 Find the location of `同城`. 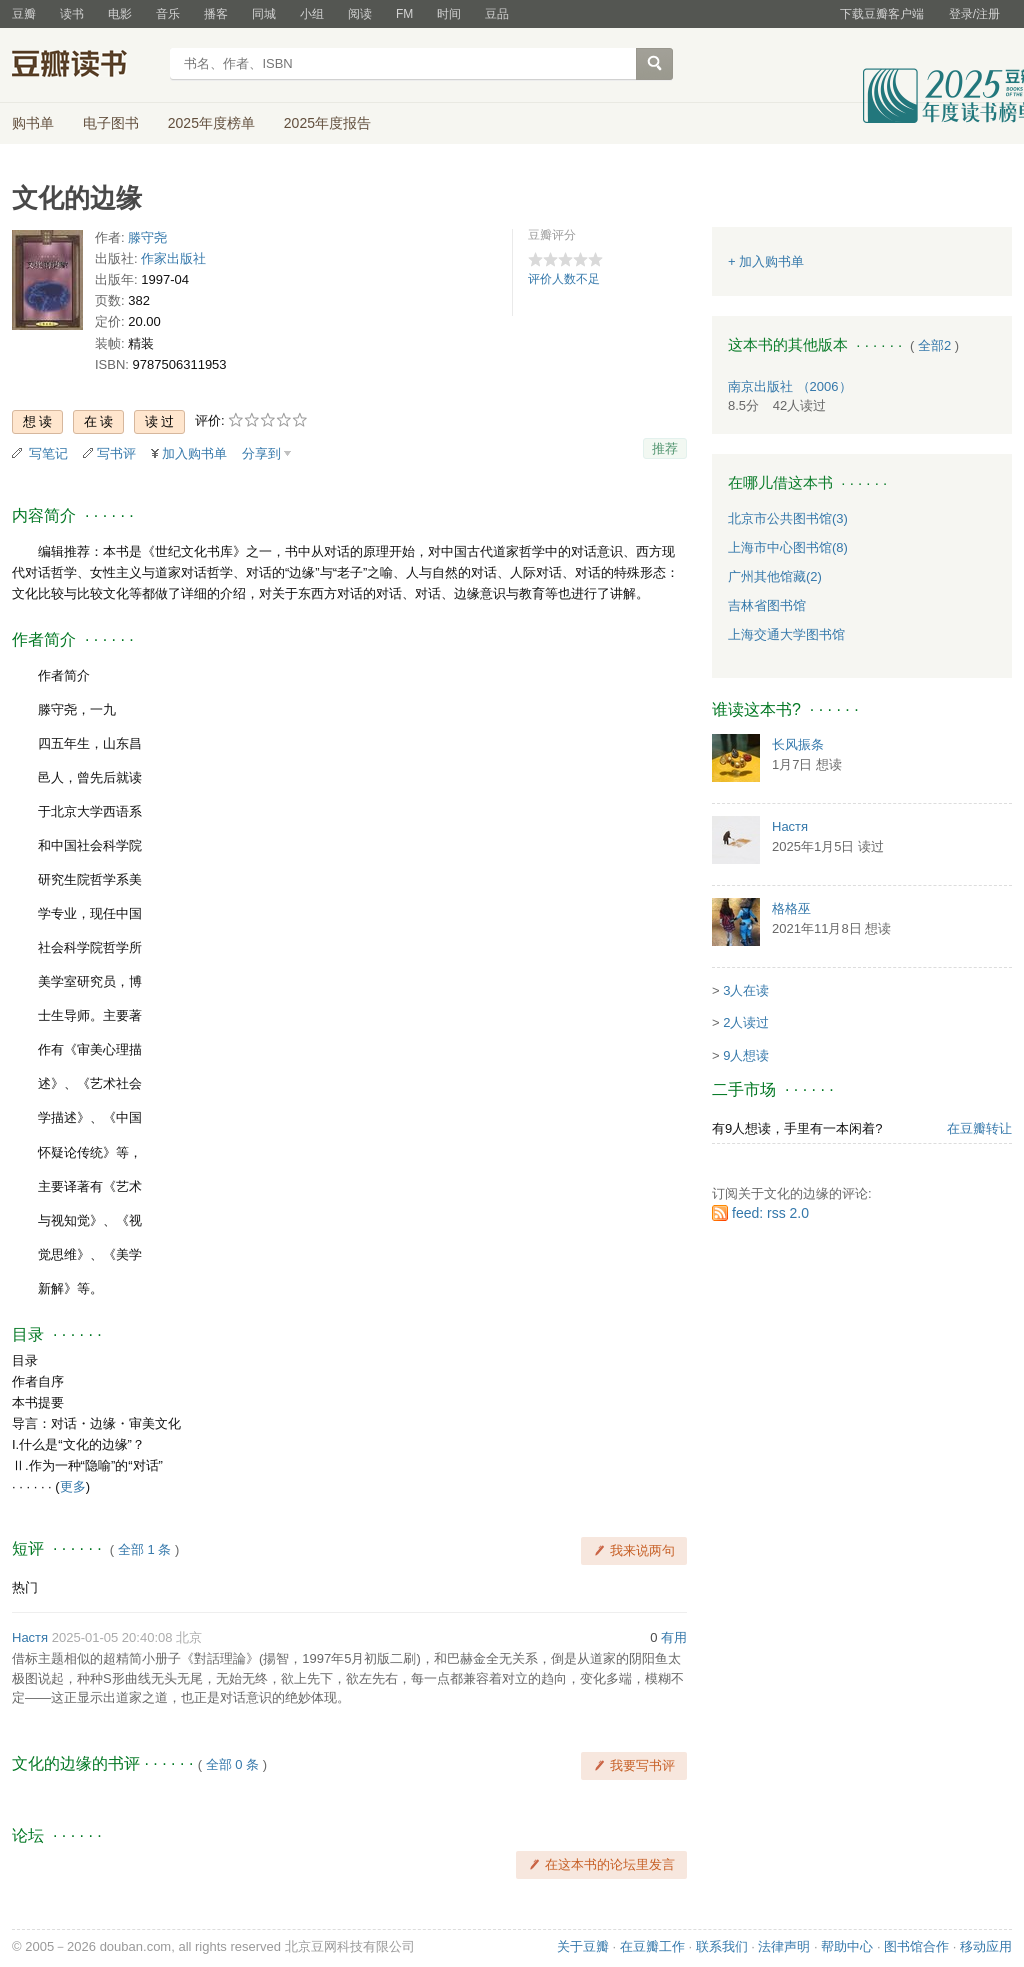

同城 is located at coordinates (264, 14).